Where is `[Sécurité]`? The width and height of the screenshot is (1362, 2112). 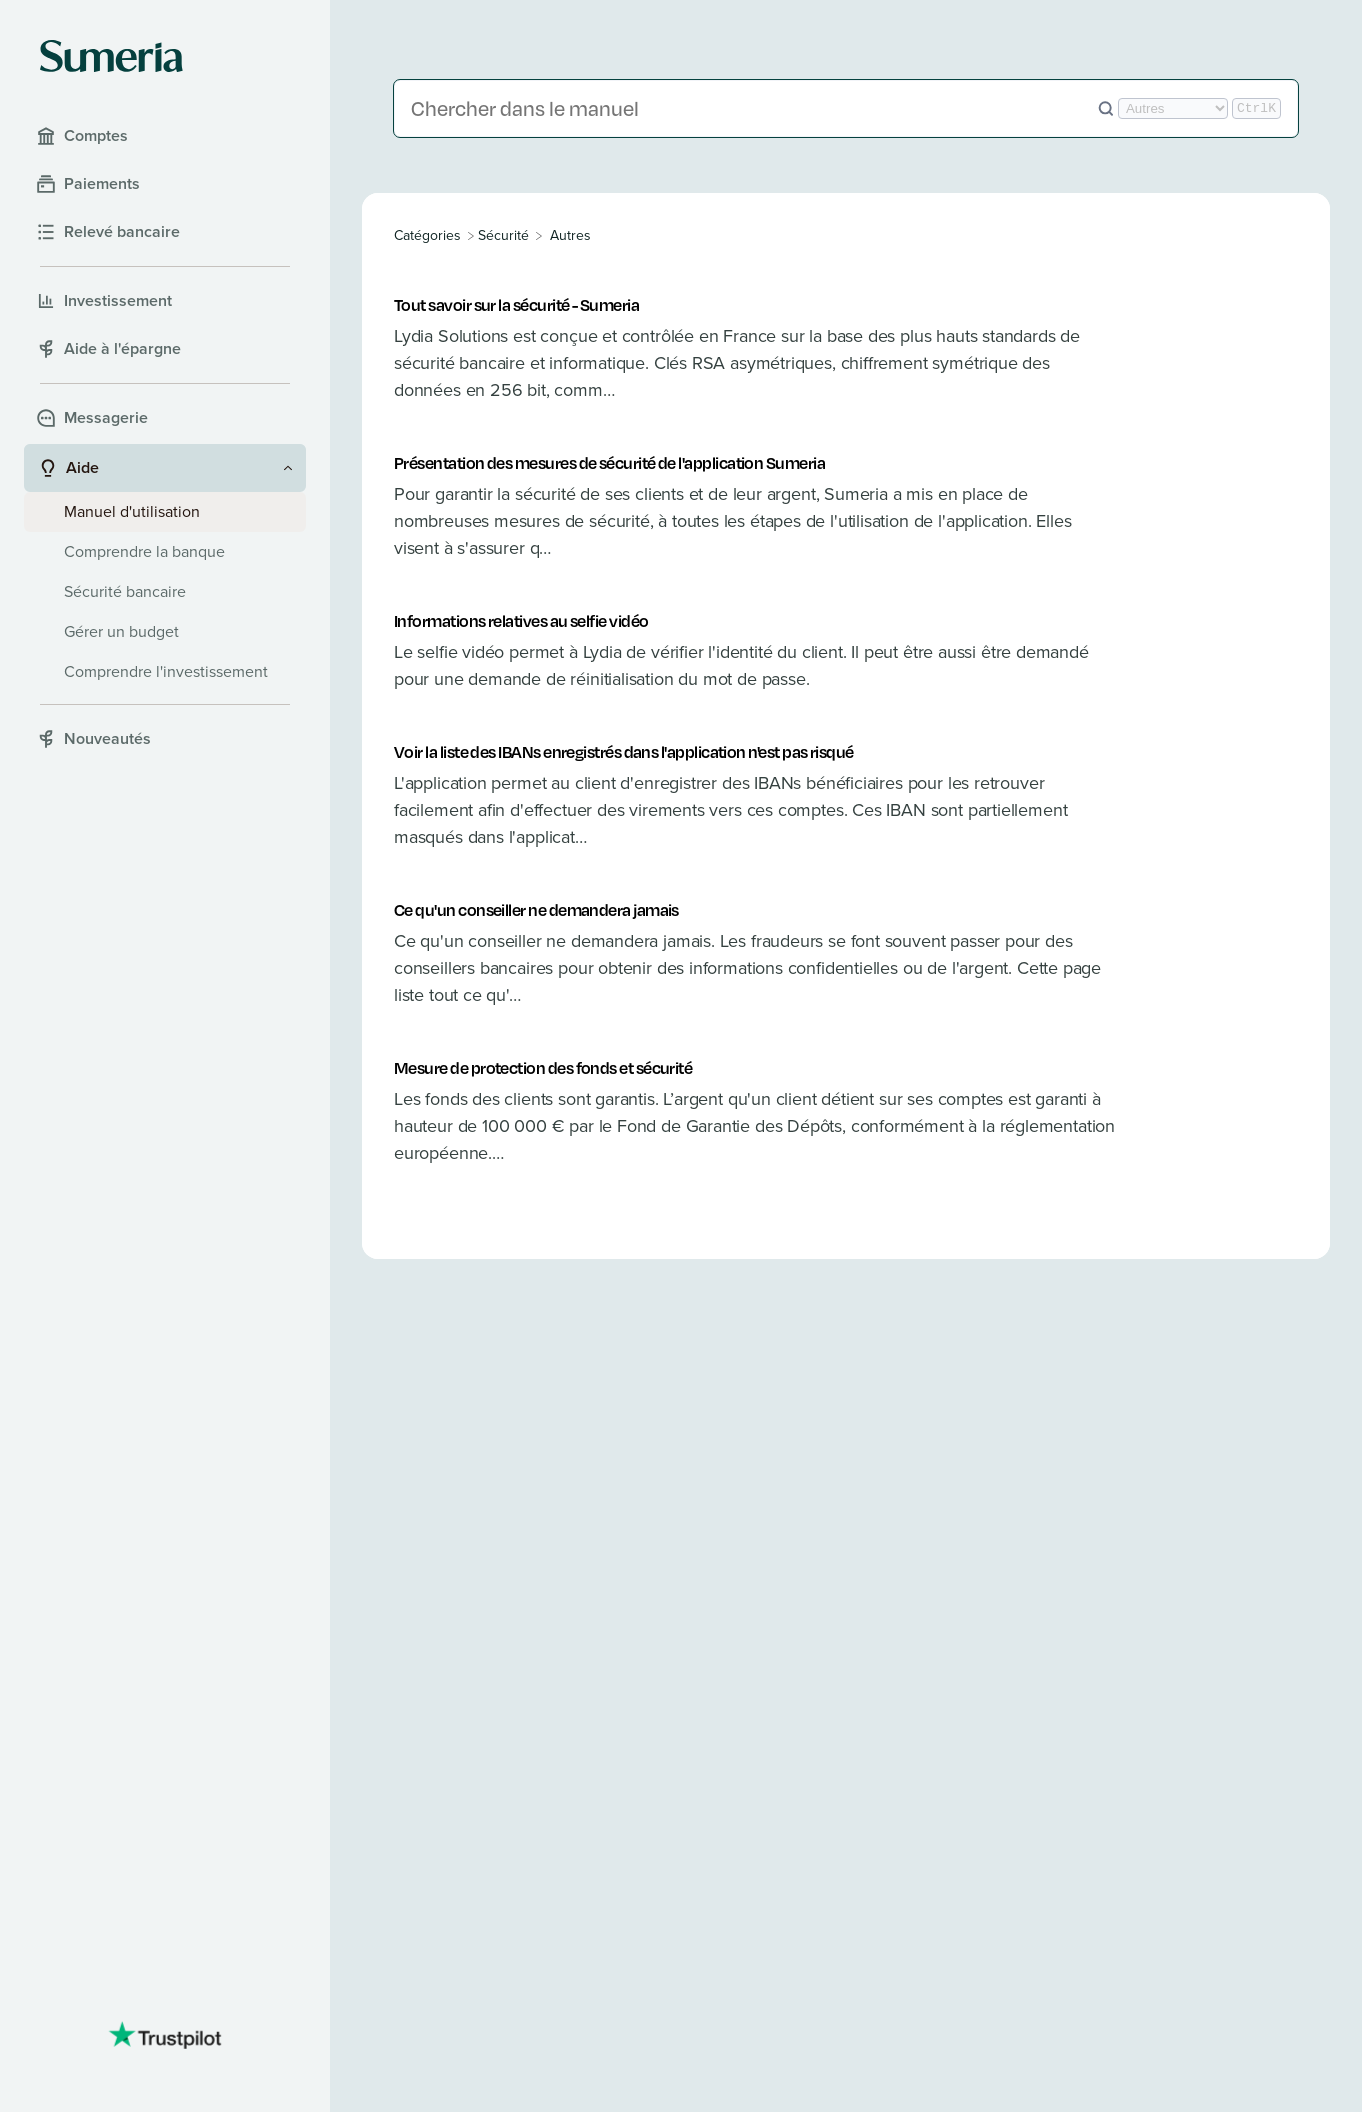 [Sécurité] is located at coordinates (503, 235).